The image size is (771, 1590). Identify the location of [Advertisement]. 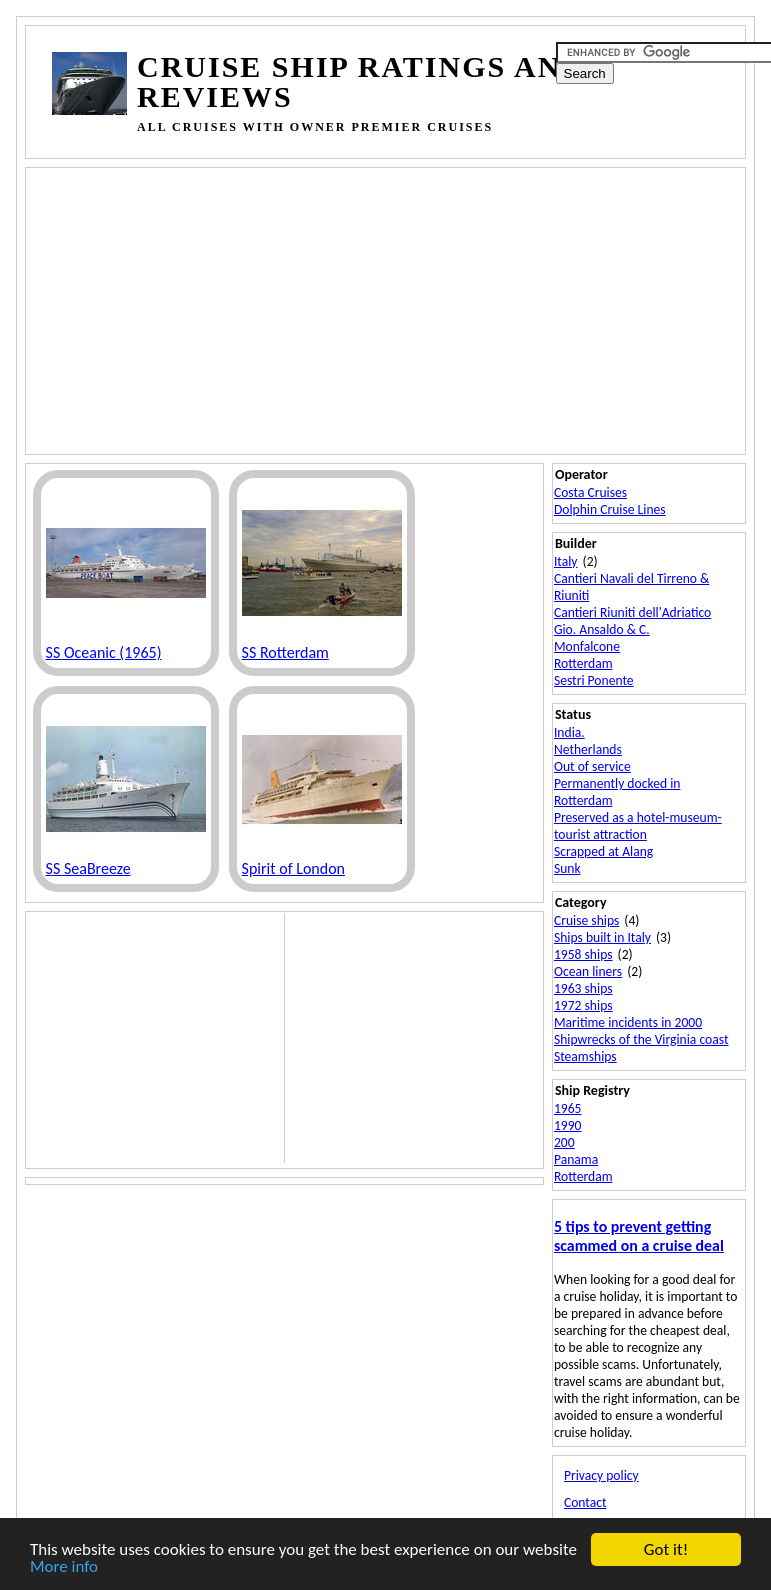
(410, 309).